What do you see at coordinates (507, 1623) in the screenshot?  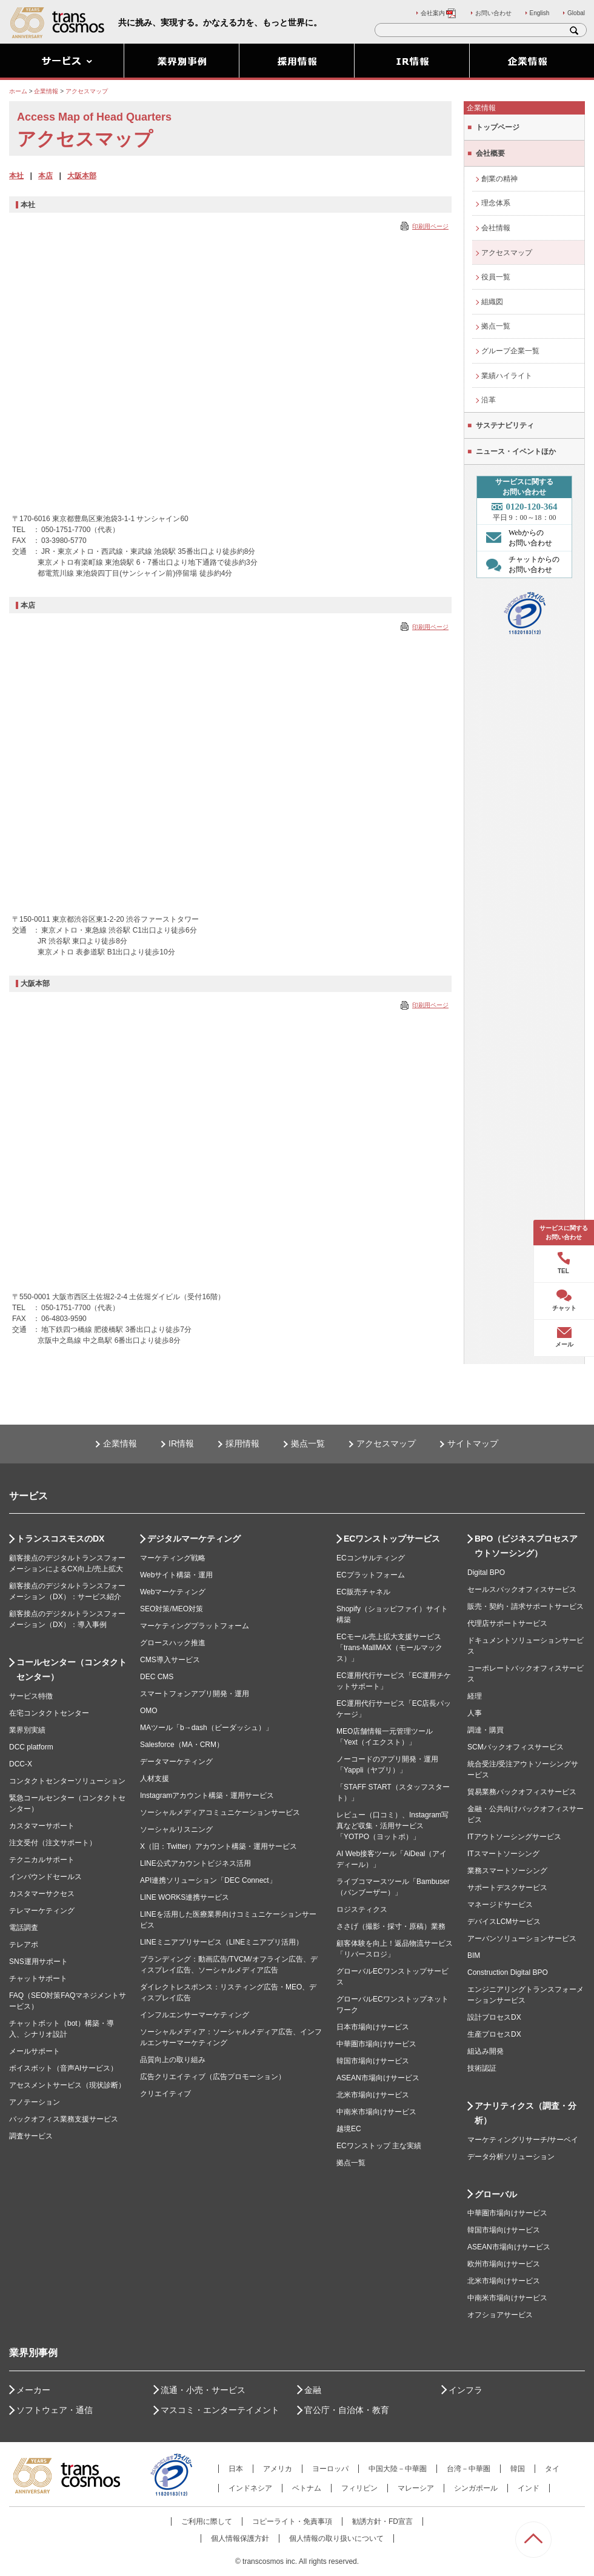 I see `代理店サポートサービス` at bounding box center [507, 1623].